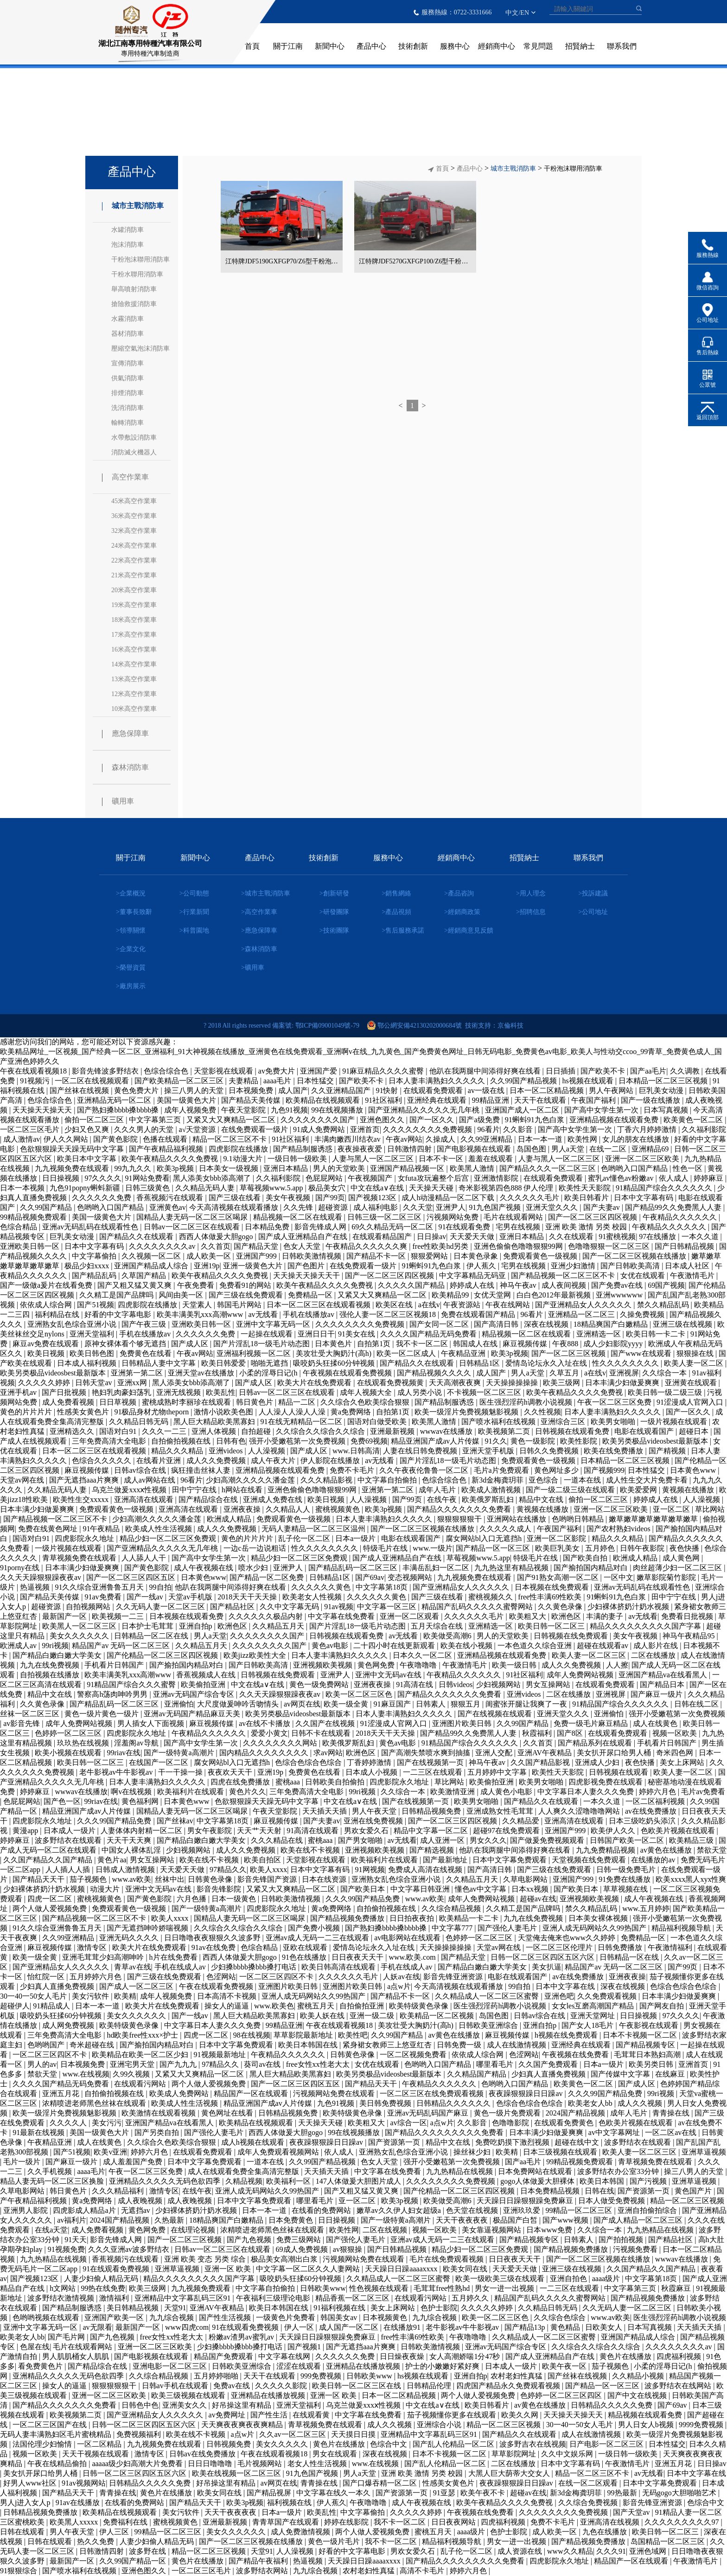 This screenshot has width=727, height=2576. I want to click on 日本精品一区二区三区视频, so click(664, 1081).